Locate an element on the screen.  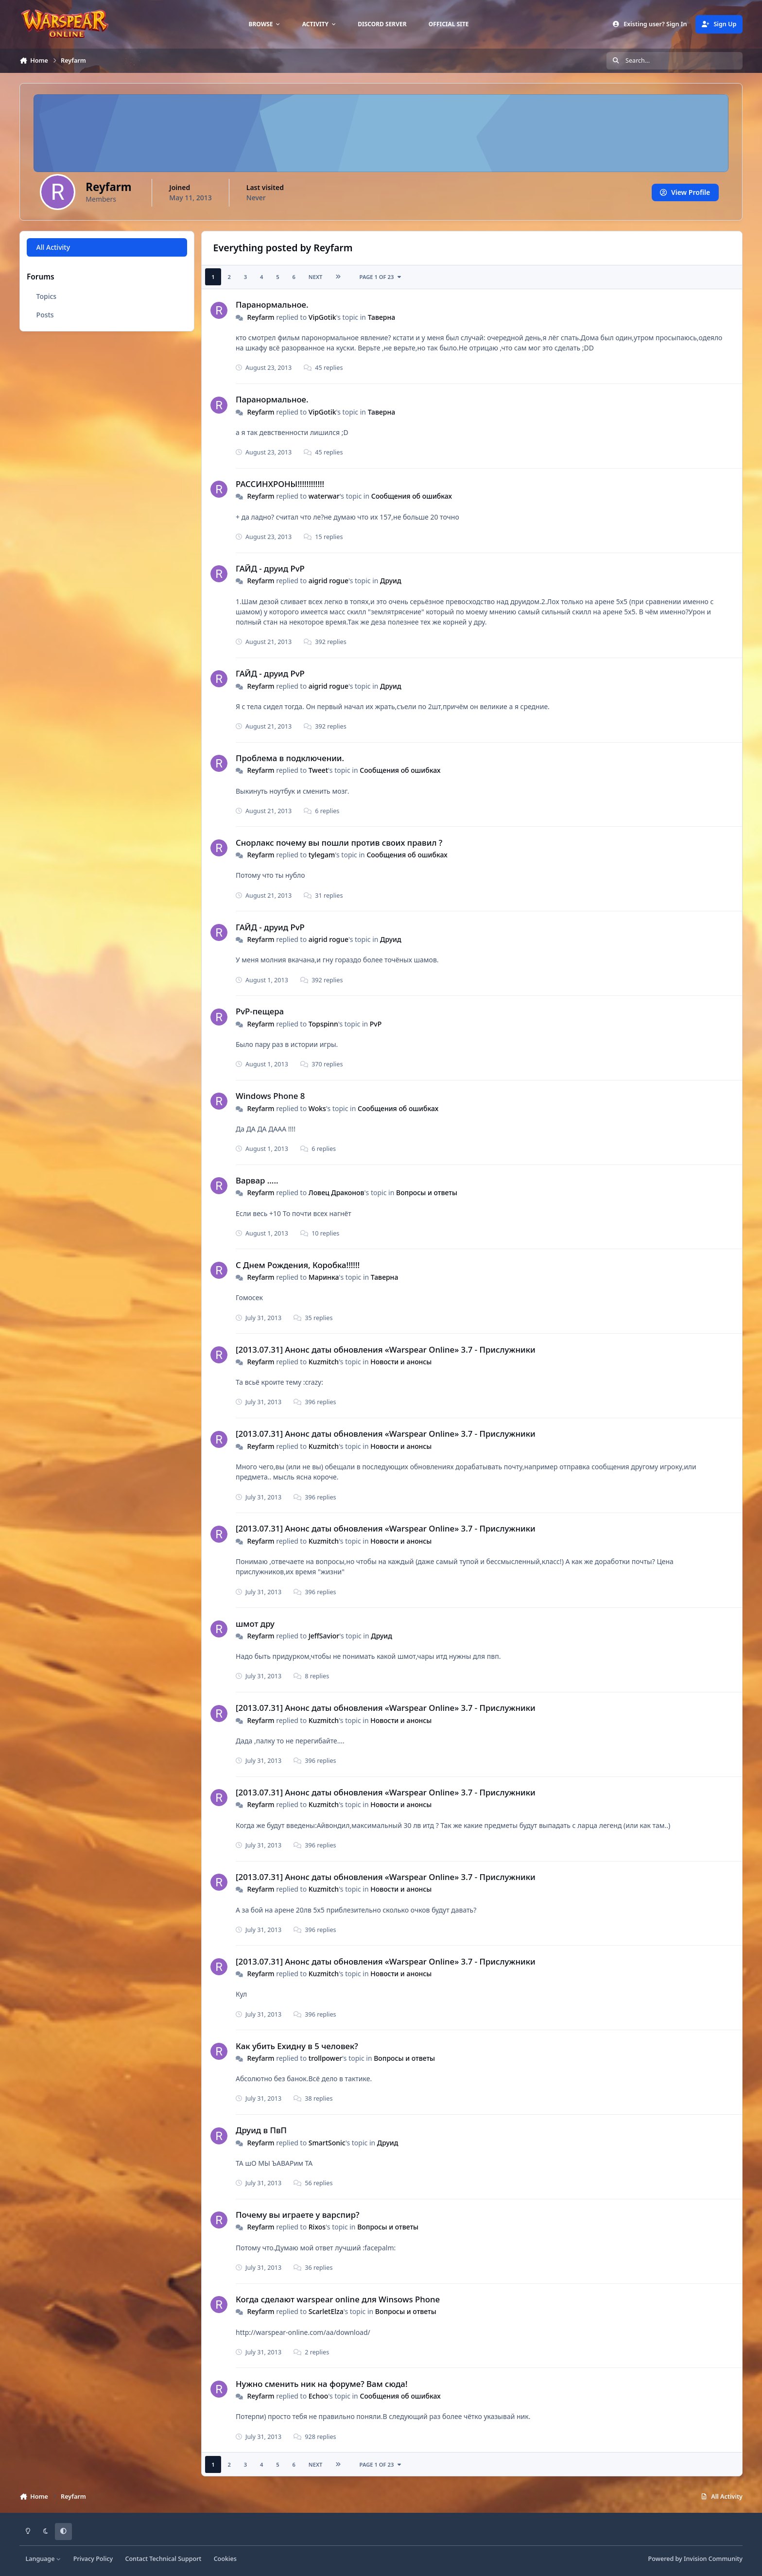
Privacy Policy is located at coordinates (93, 2559).